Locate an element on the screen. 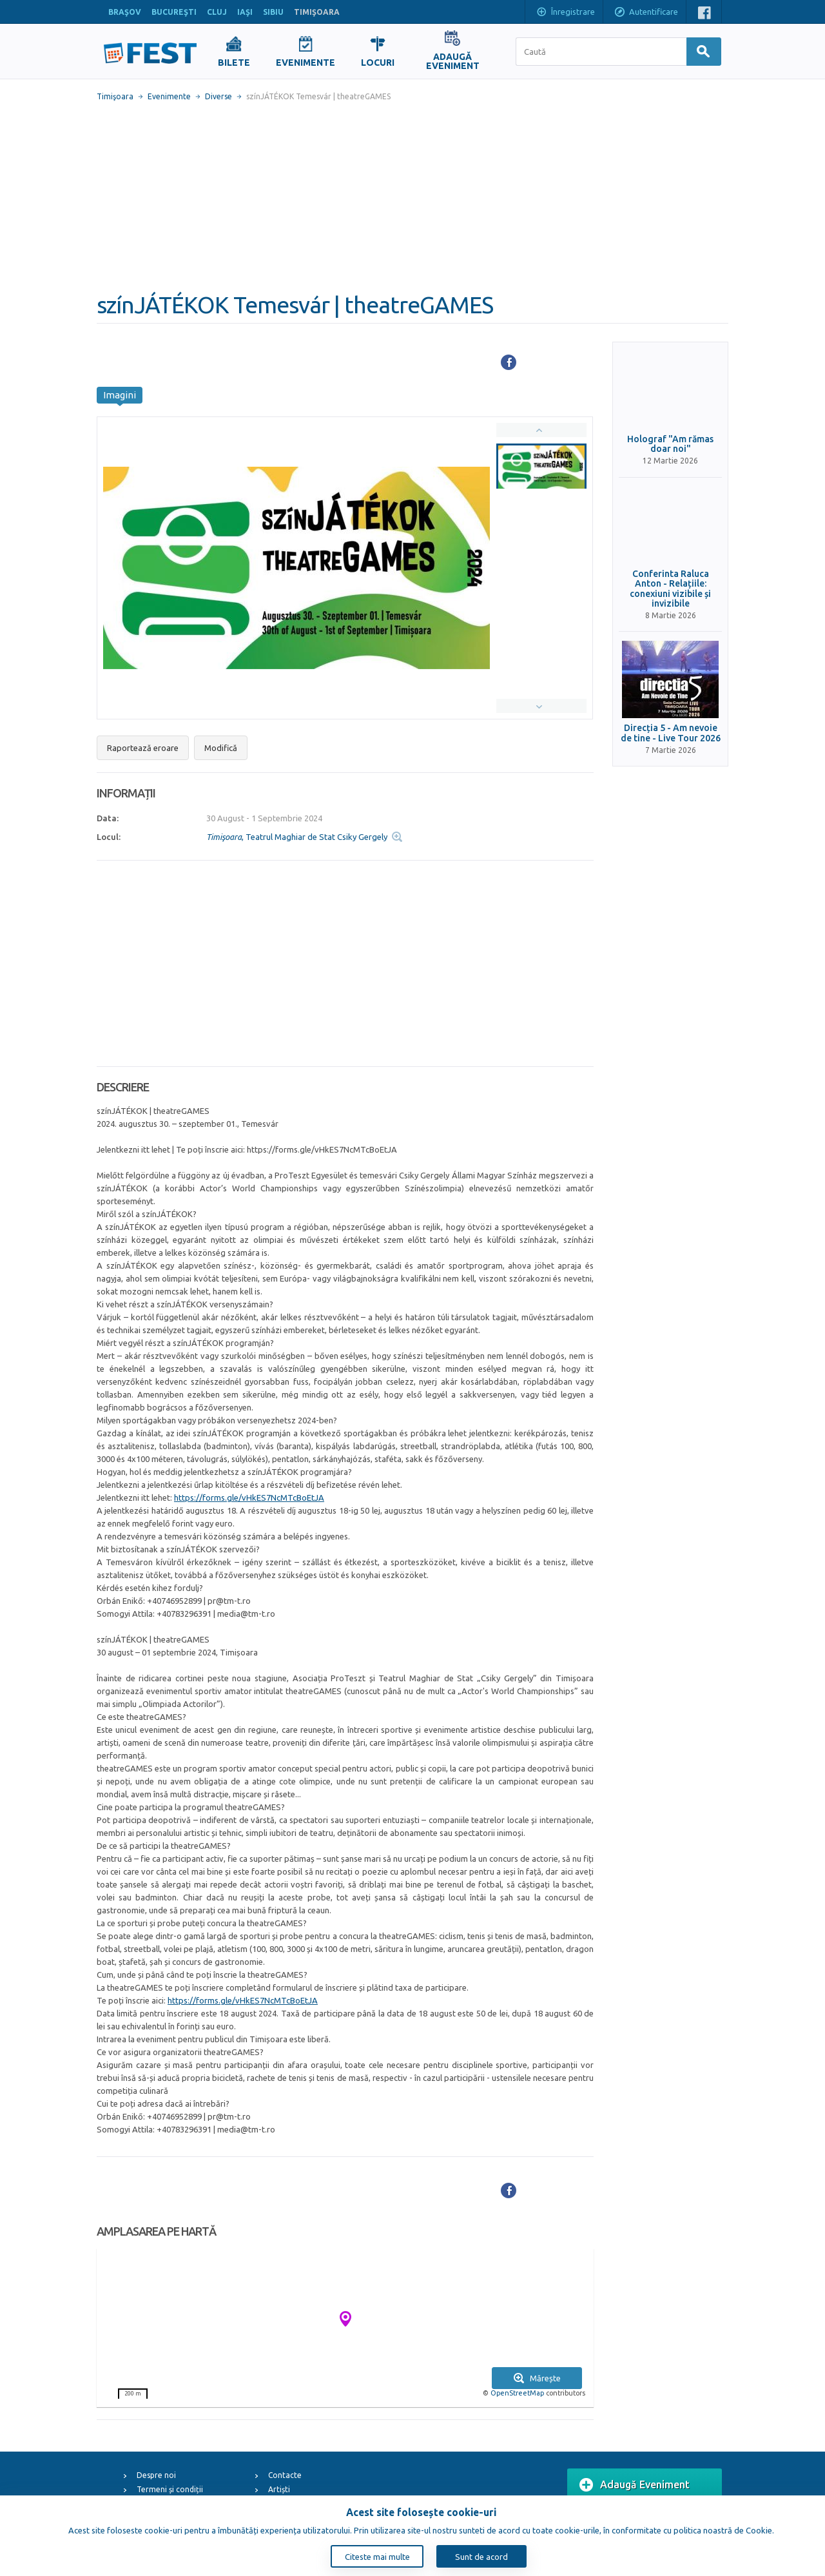  , Teatrul Maghiar de Stat Csiky Gergely is located at coordinates (296, 836).